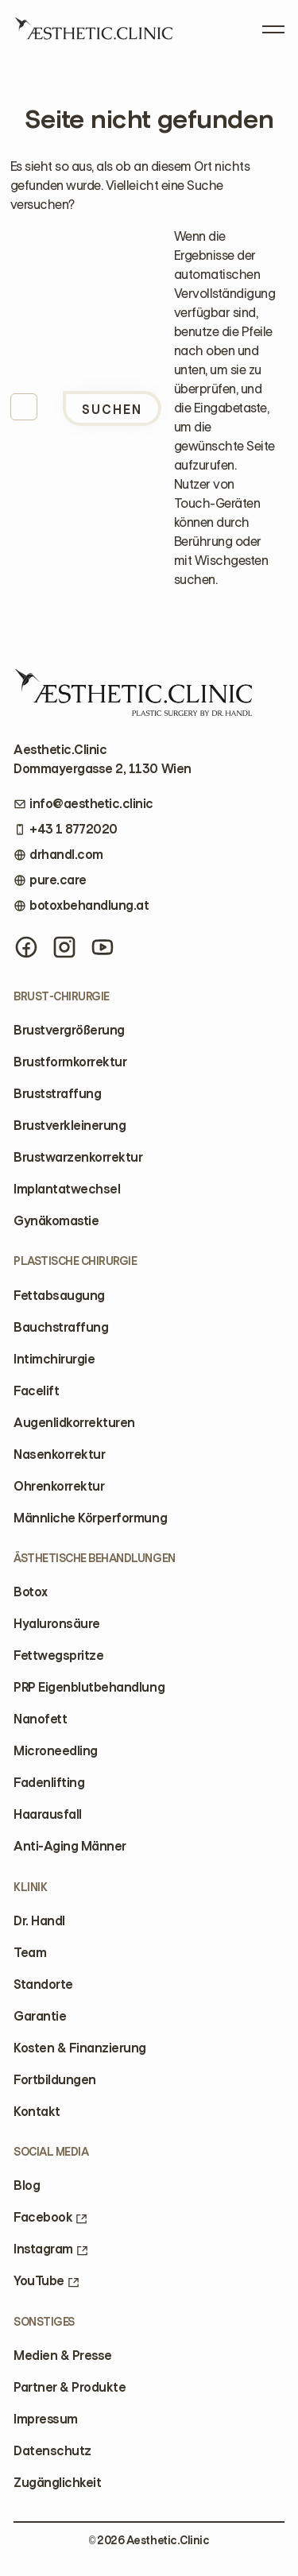 The width and height of the screenshot is (298, 2576). I want to click on Dr. Handl, so click(39, 1921).